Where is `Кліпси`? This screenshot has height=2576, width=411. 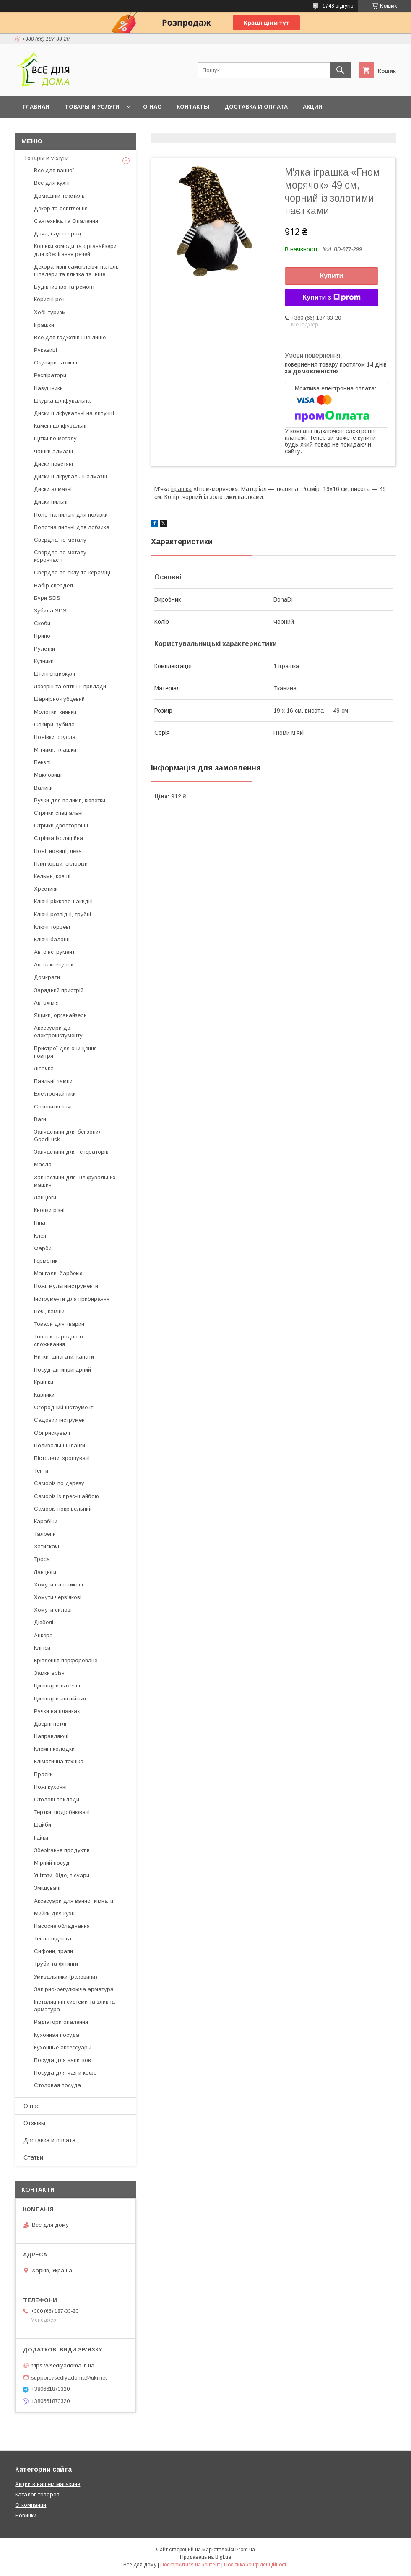 Кліпси is located at coordinates (42, 1648).